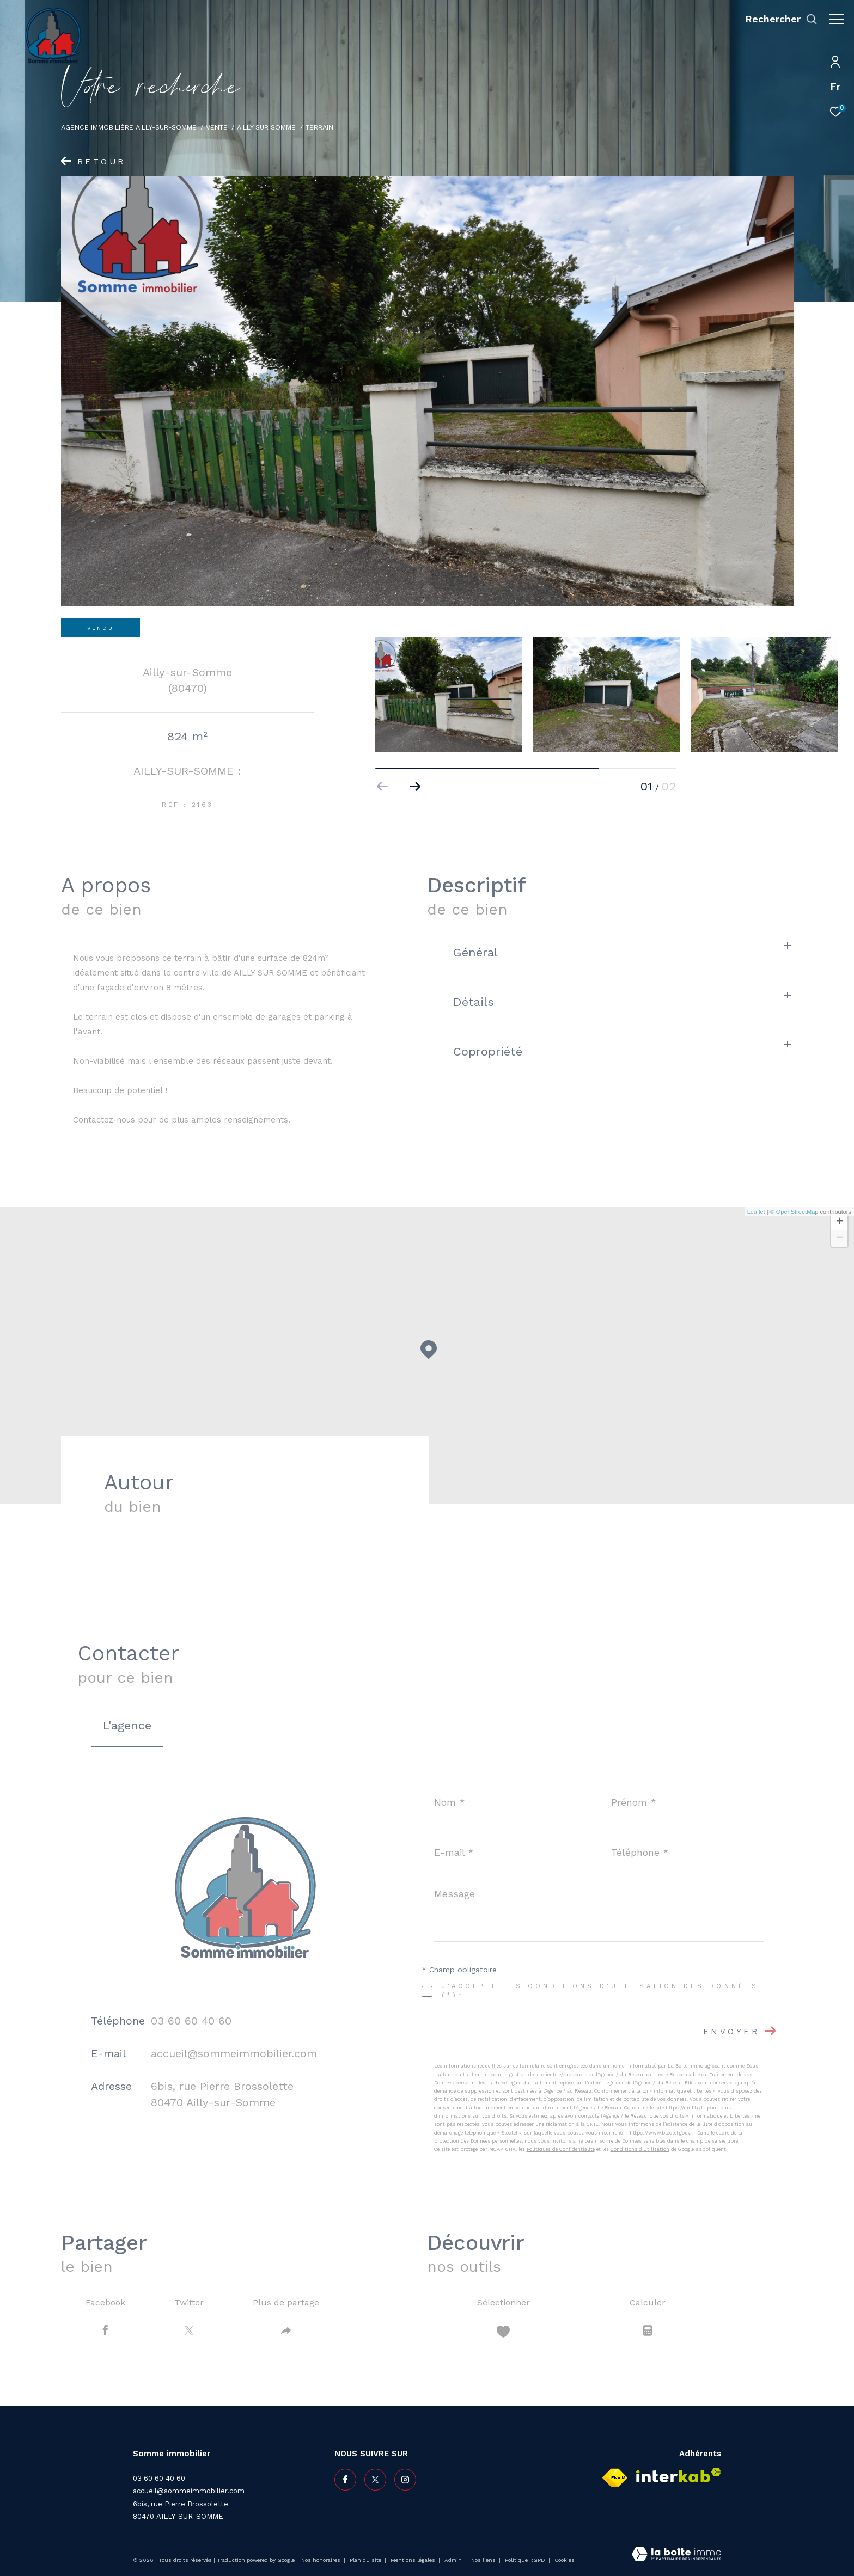  I want to click on Mentions légales, so click(414, 2560).